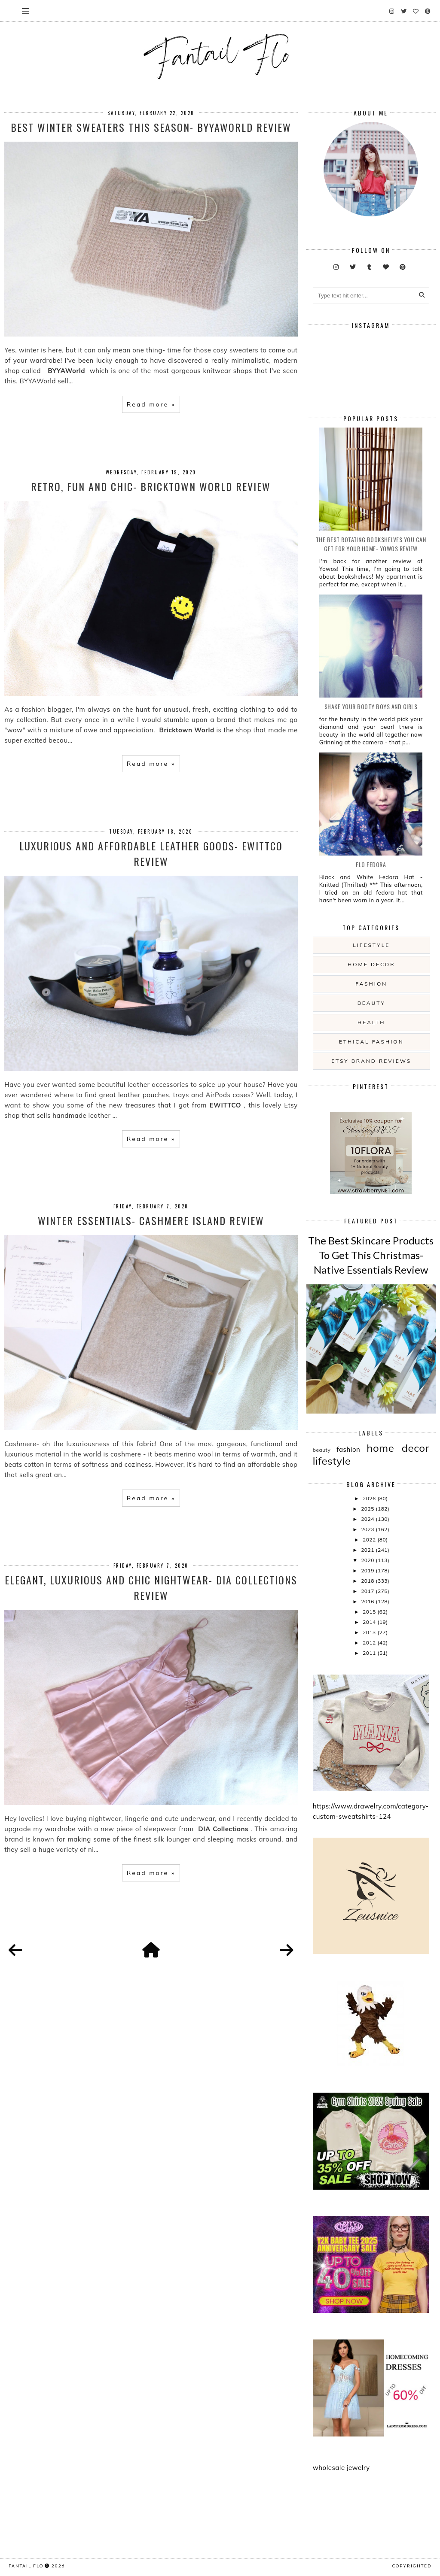 This screenshot has width=440, height=2576. Describe the element at coordinates (411, 2565) in the screenshot. I see `COPYRIGHTED` at that location.